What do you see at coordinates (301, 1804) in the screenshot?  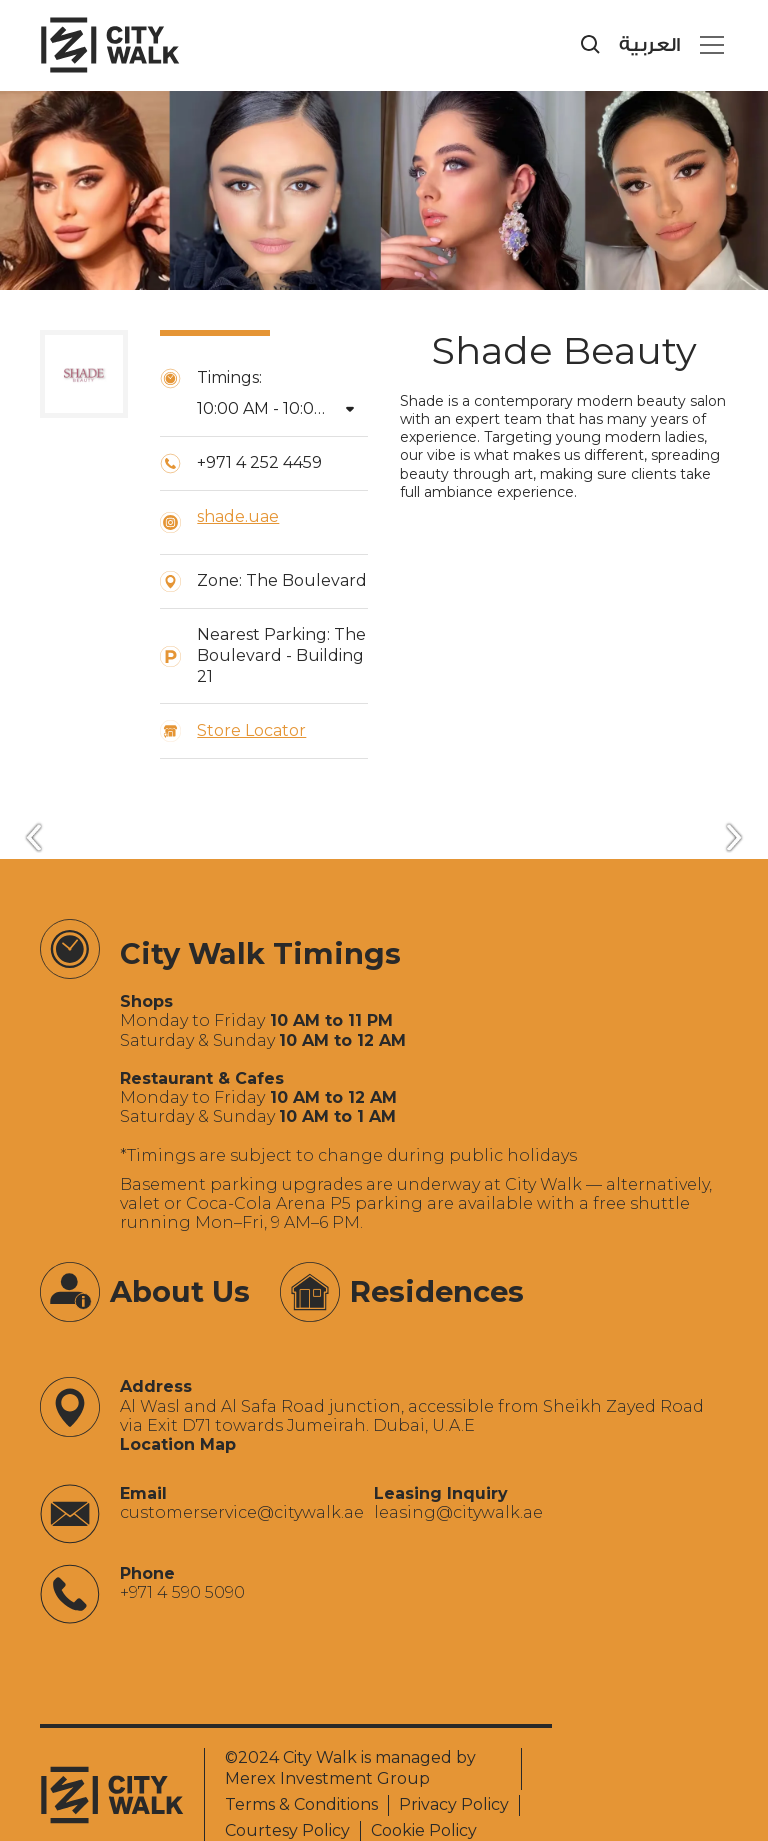 I see `Terms & Conditions` at bounding box center [301, 1804].